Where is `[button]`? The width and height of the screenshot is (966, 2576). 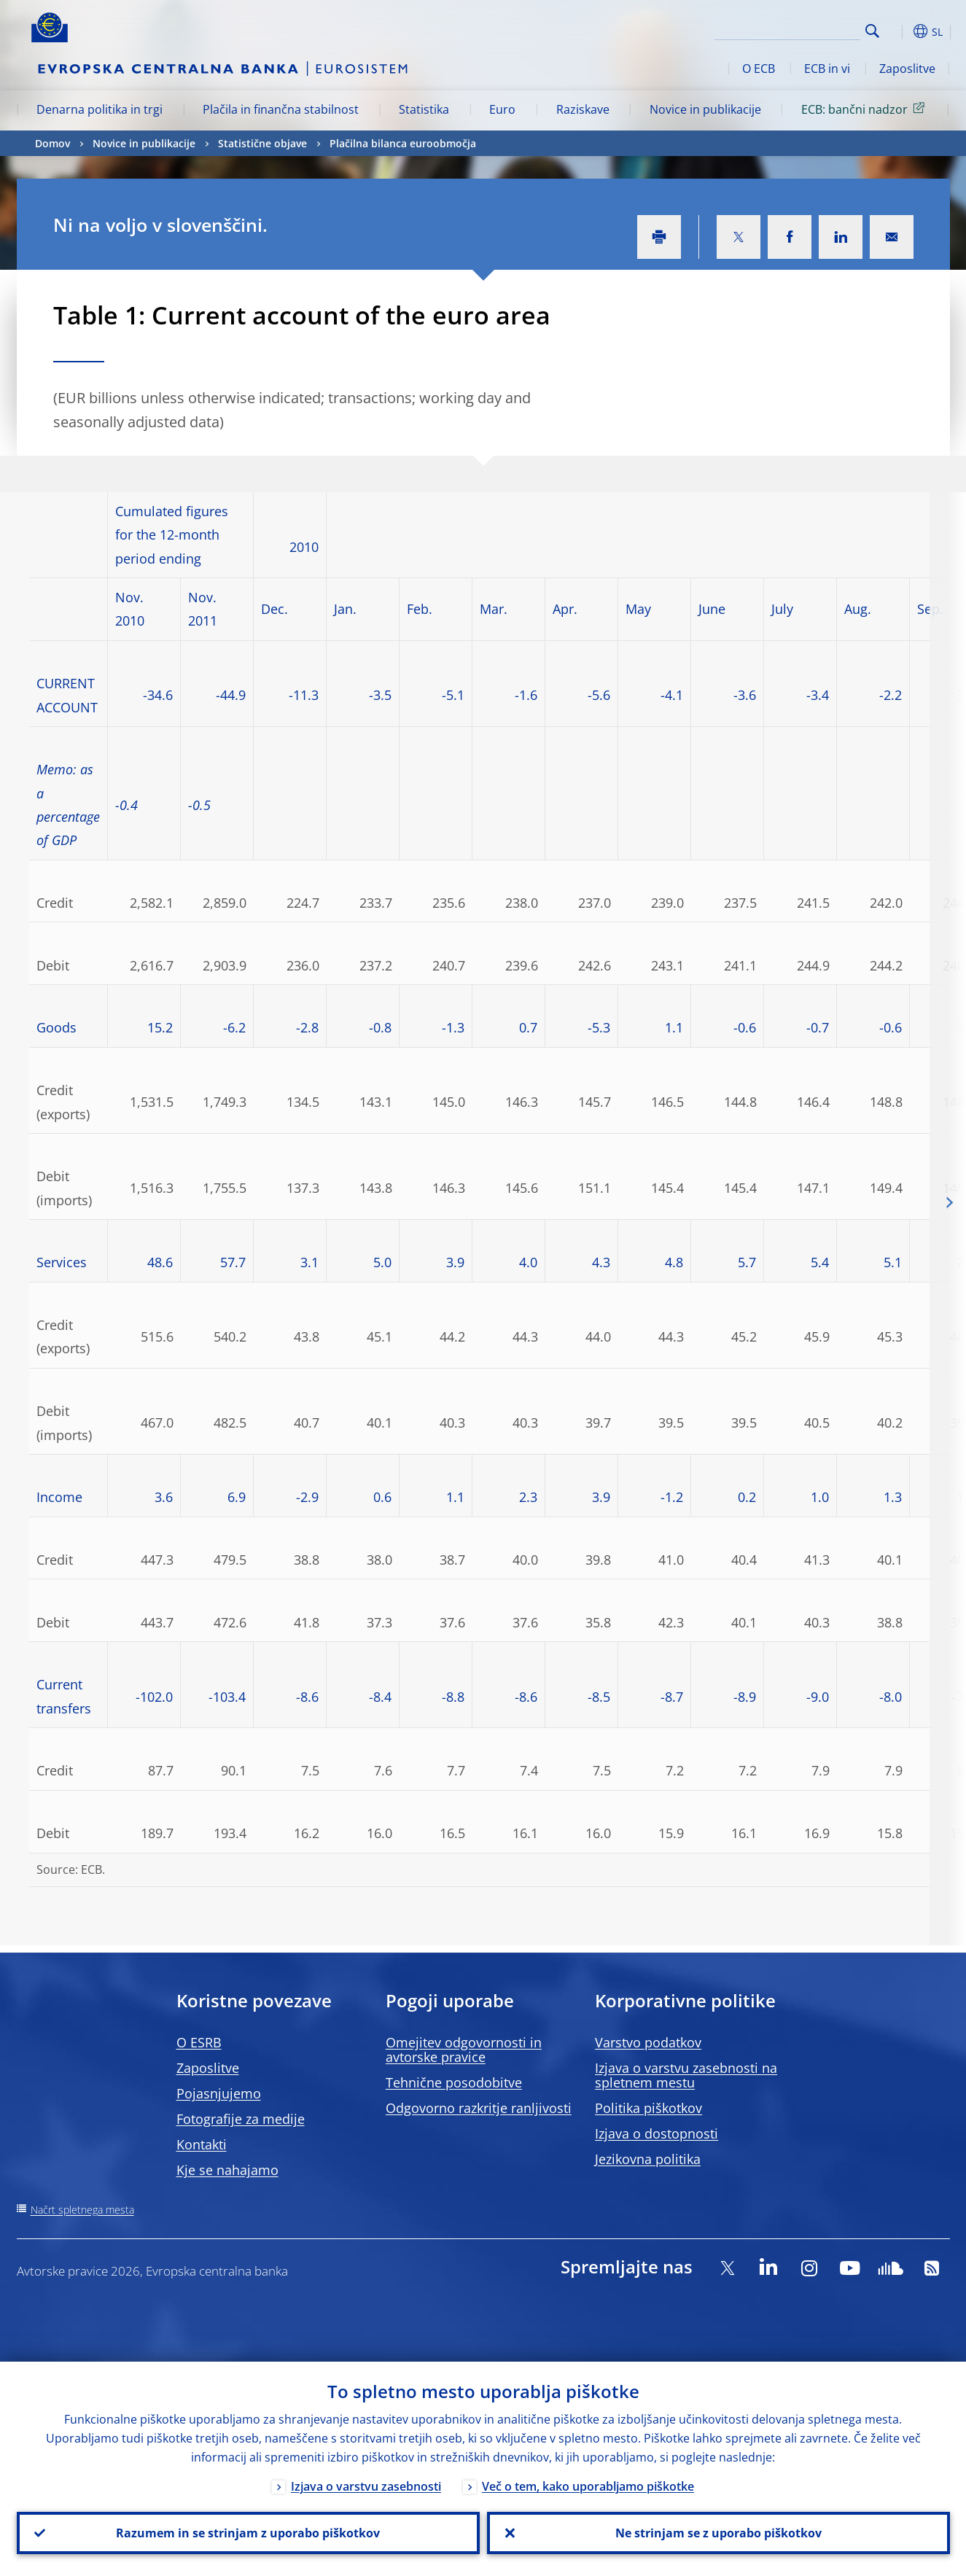
[button] is located at coordinates (899, 31).